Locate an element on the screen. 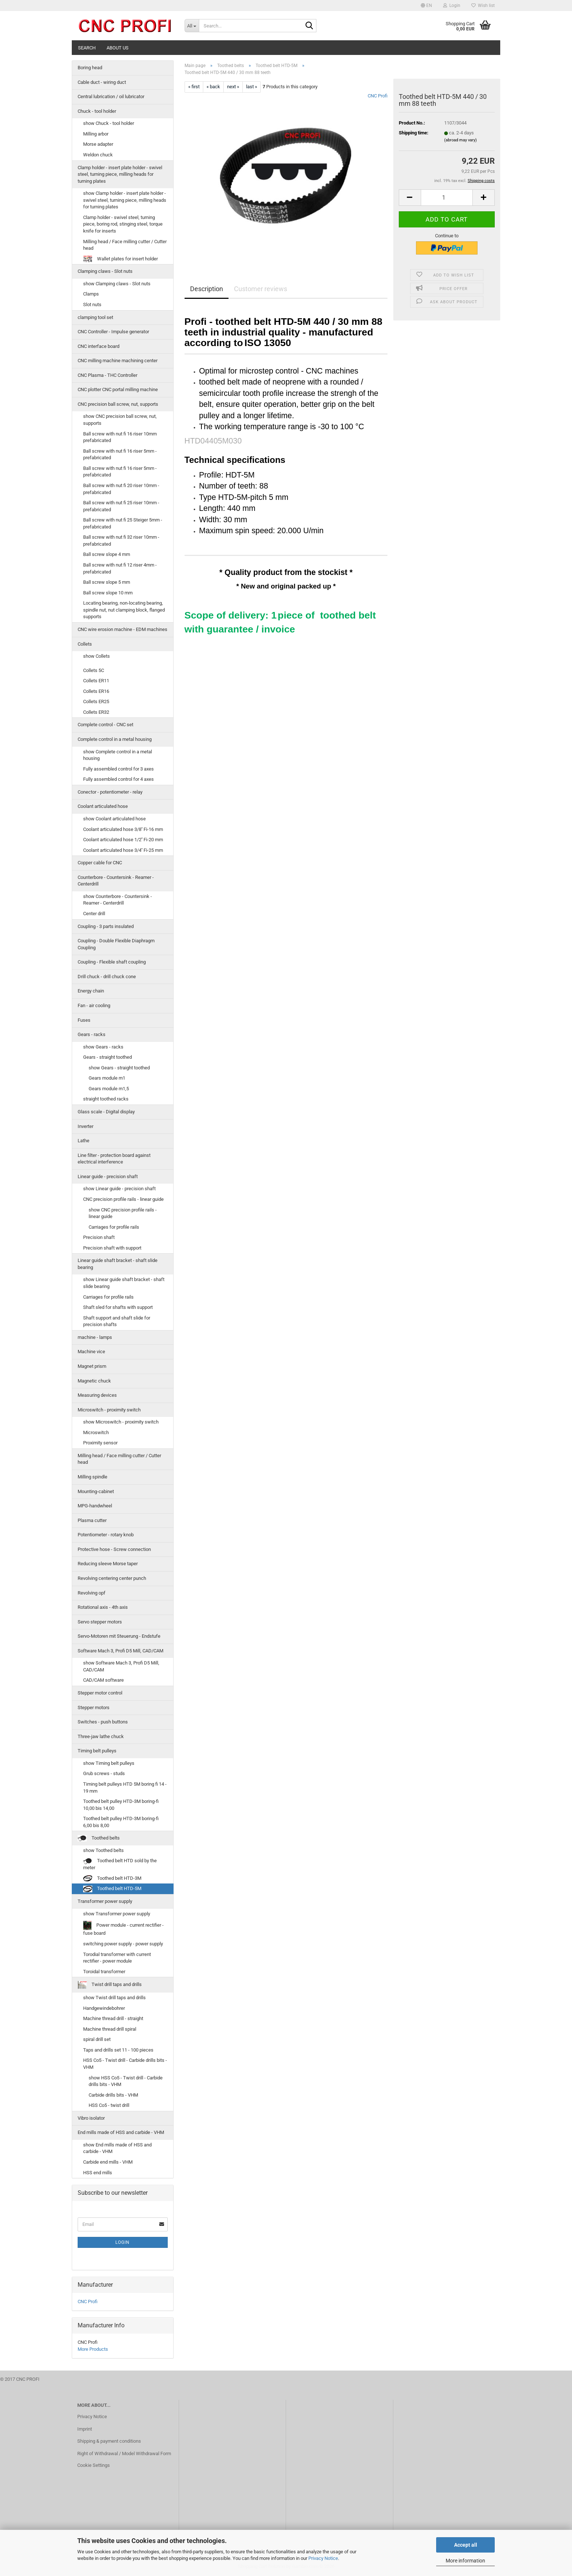  Gears module m1,5 is located at coordinates (109, 1088).